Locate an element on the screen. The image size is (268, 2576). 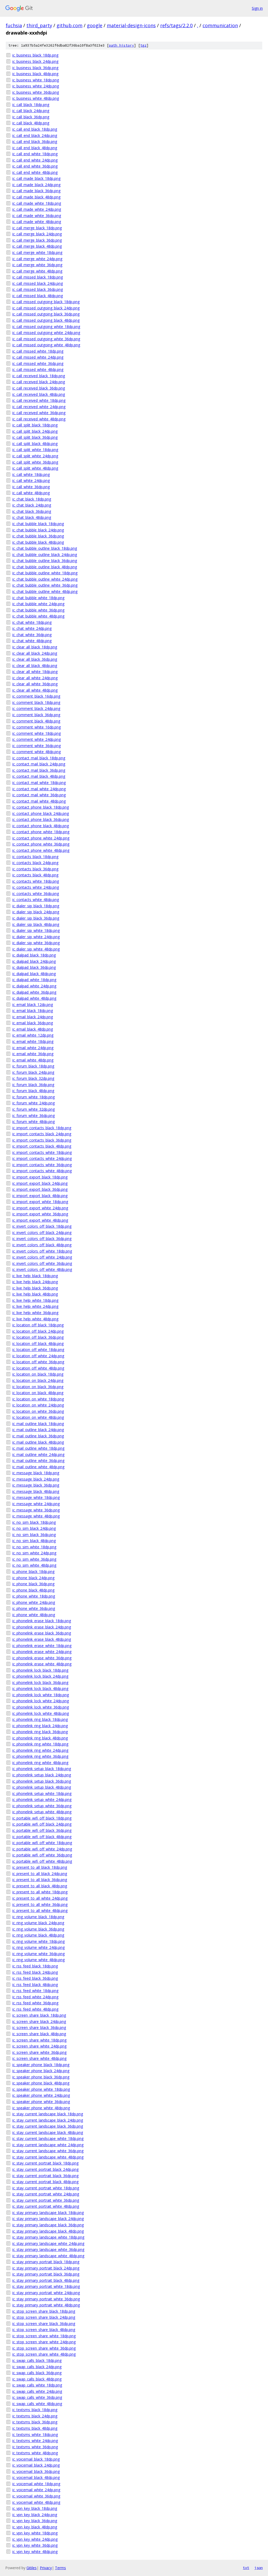
ic_swap_calls_black_36dp.png is located at coordinates (37, 2372).